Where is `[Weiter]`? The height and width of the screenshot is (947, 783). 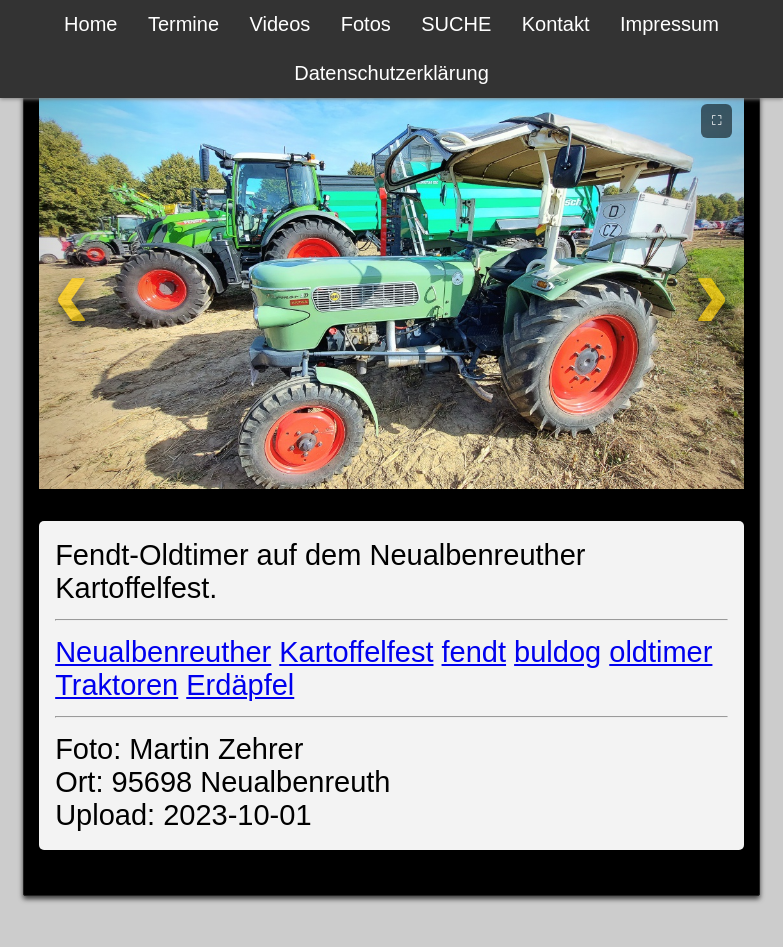
[Weiter] is located at coordinates (680, 290).